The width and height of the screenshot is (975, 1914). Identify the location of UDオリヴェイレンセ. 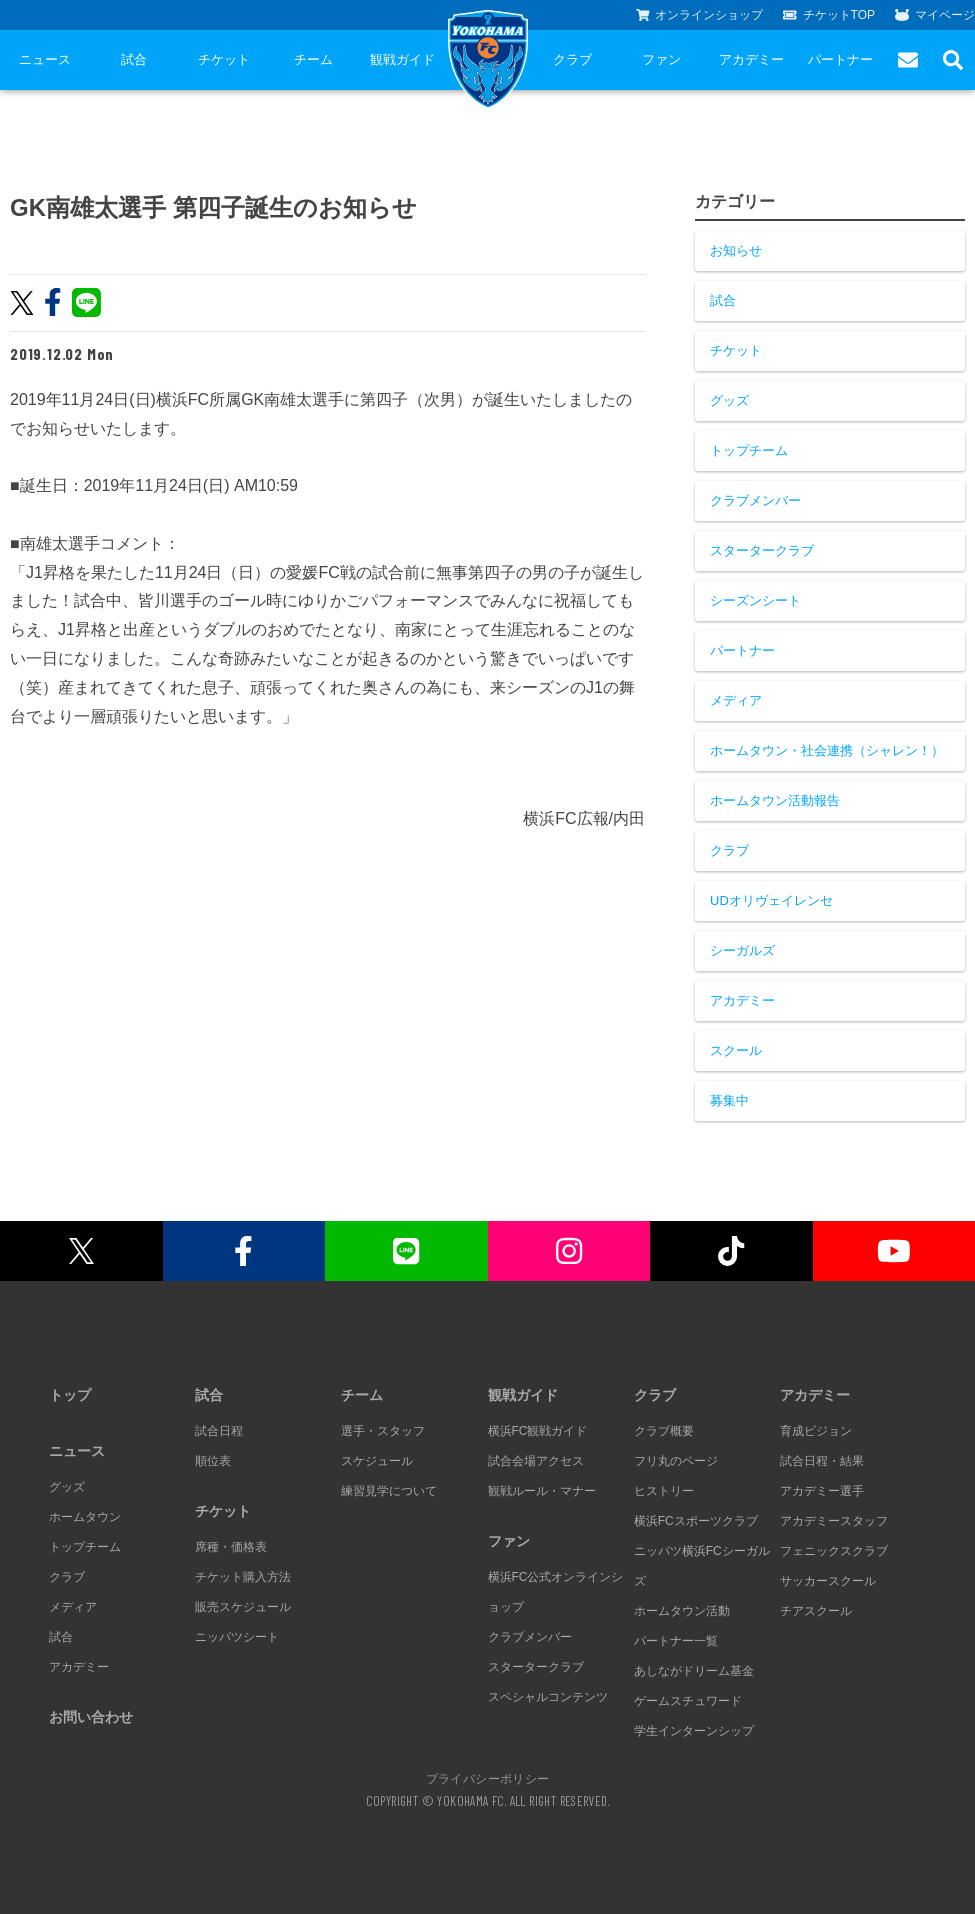
(771, 900).